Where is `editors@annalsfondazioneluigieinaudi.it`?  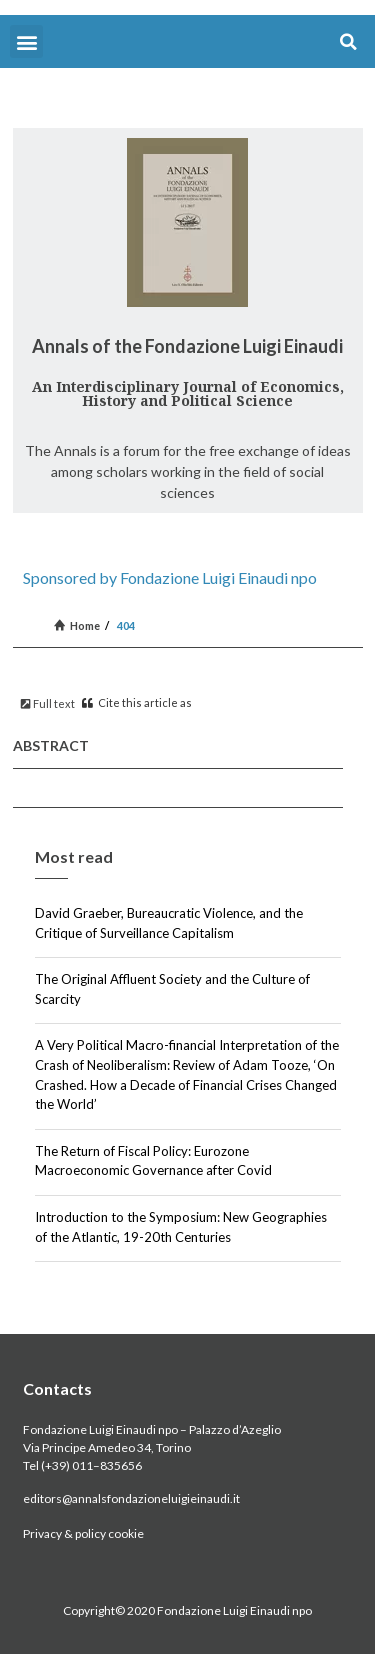
editors@annalsfondazioneluigieinaudi.it is located at coordinates (131, 1498).